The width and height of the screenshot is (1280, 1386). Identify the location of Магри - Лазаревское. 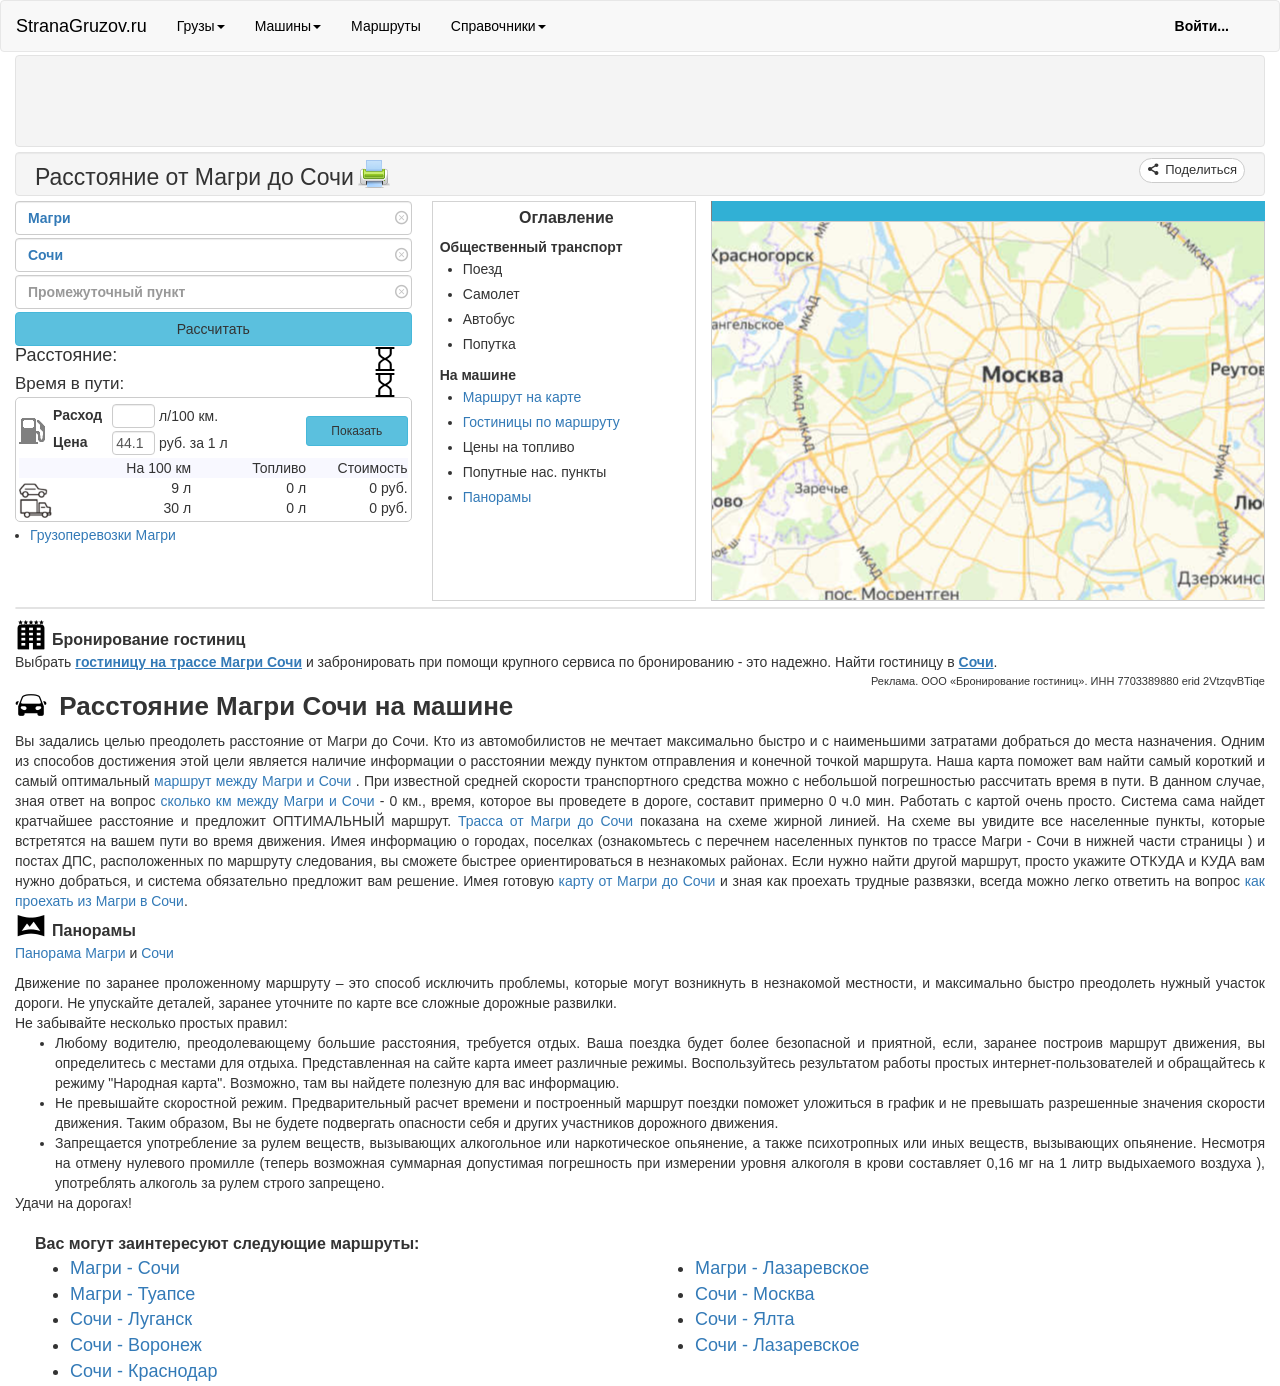
(782, 1268).